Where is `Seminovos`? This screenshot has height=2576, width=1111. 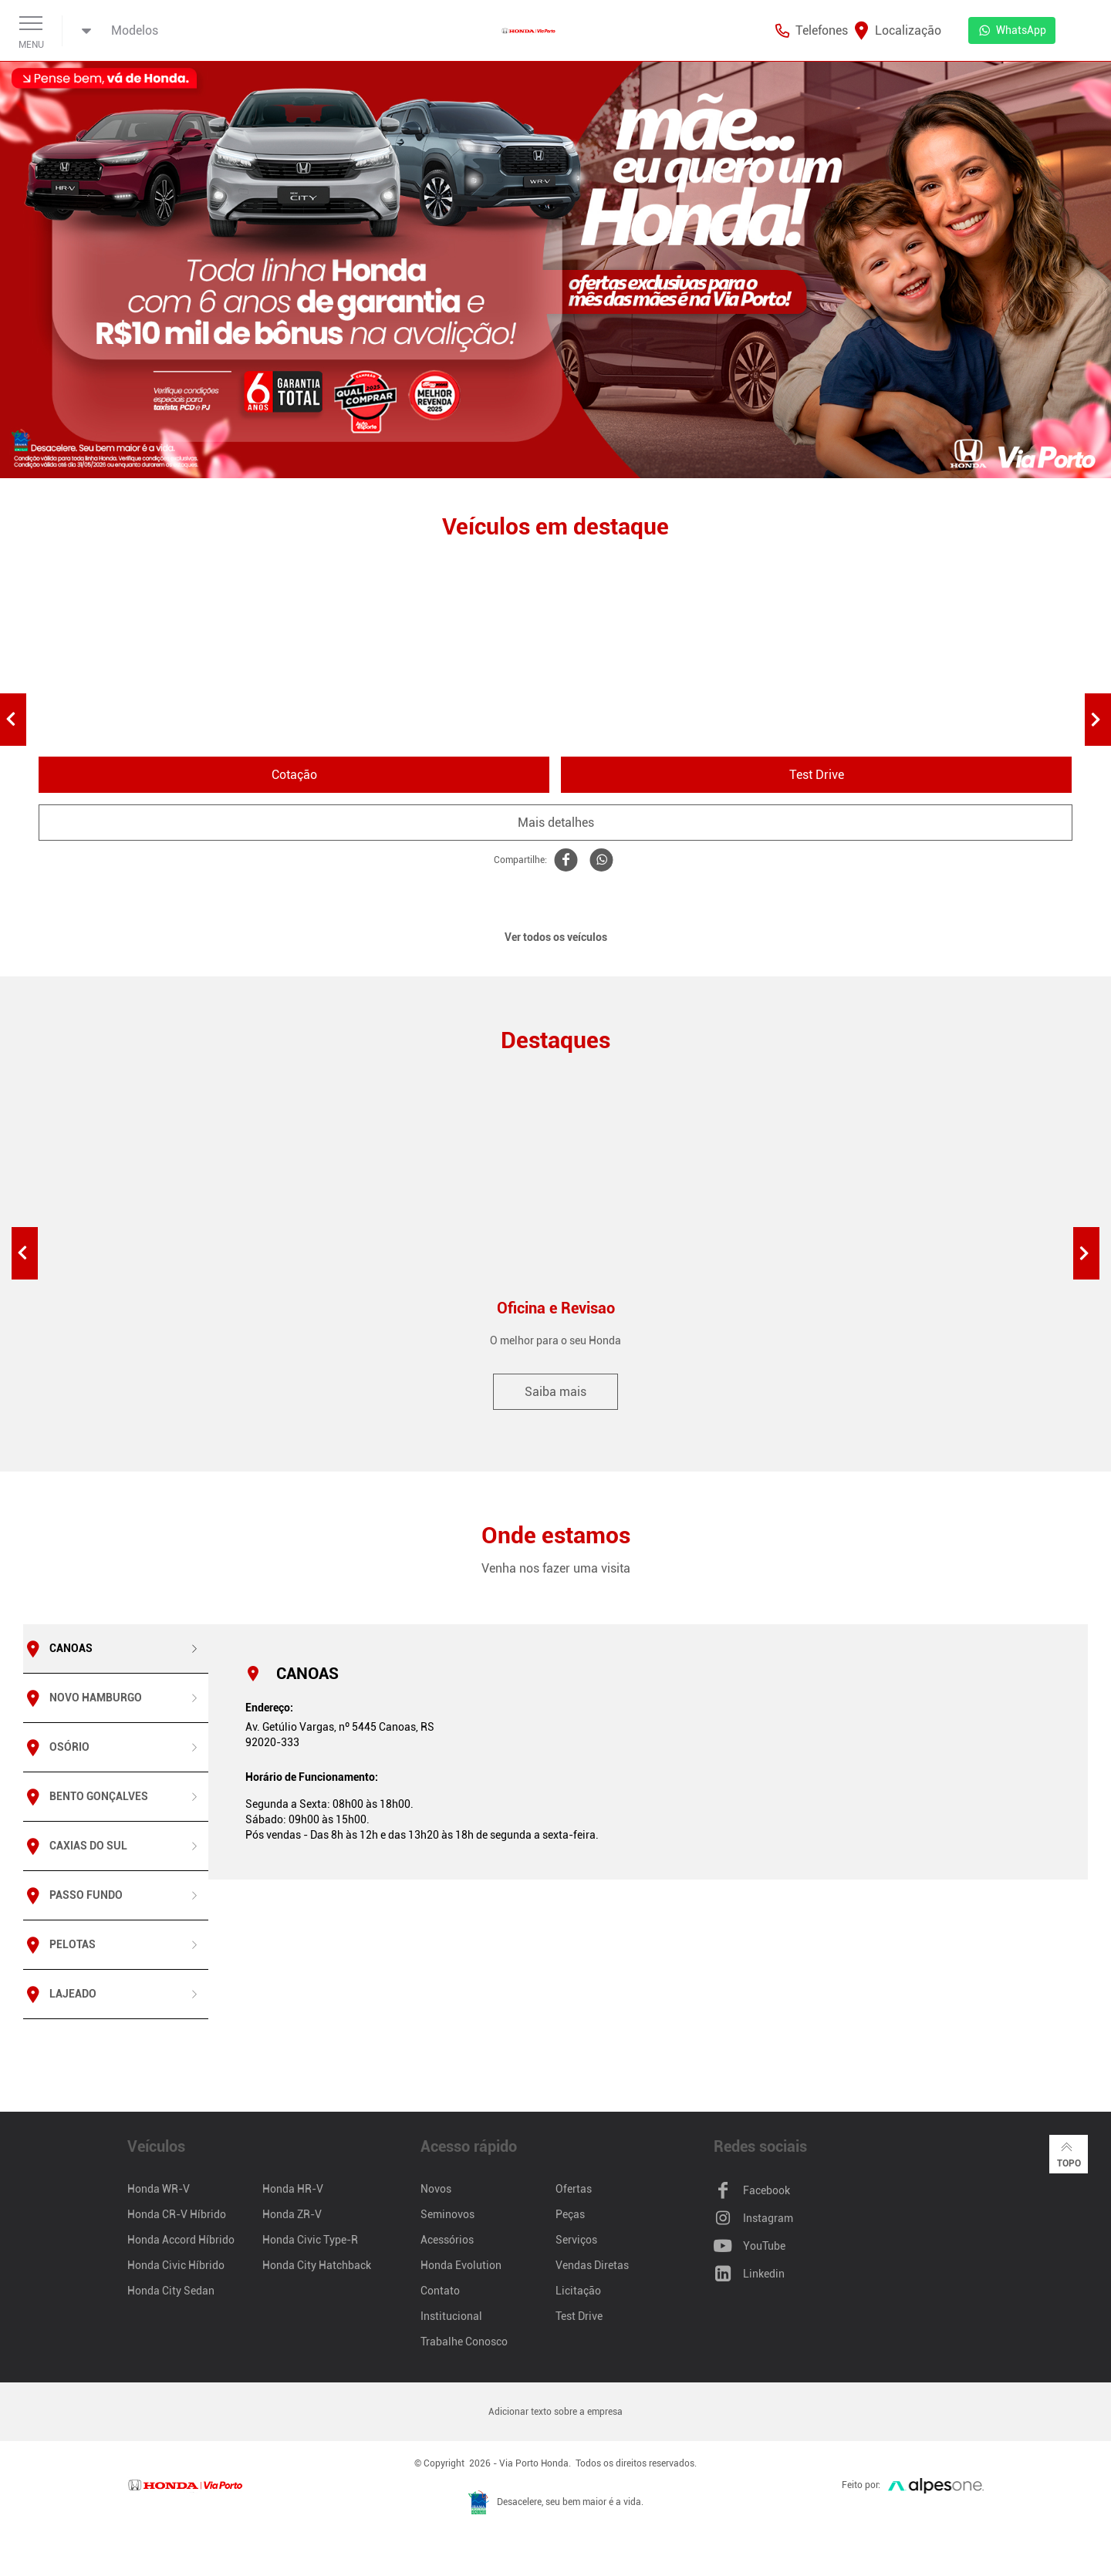
Seminovos is located at coordinates (447, 2214).